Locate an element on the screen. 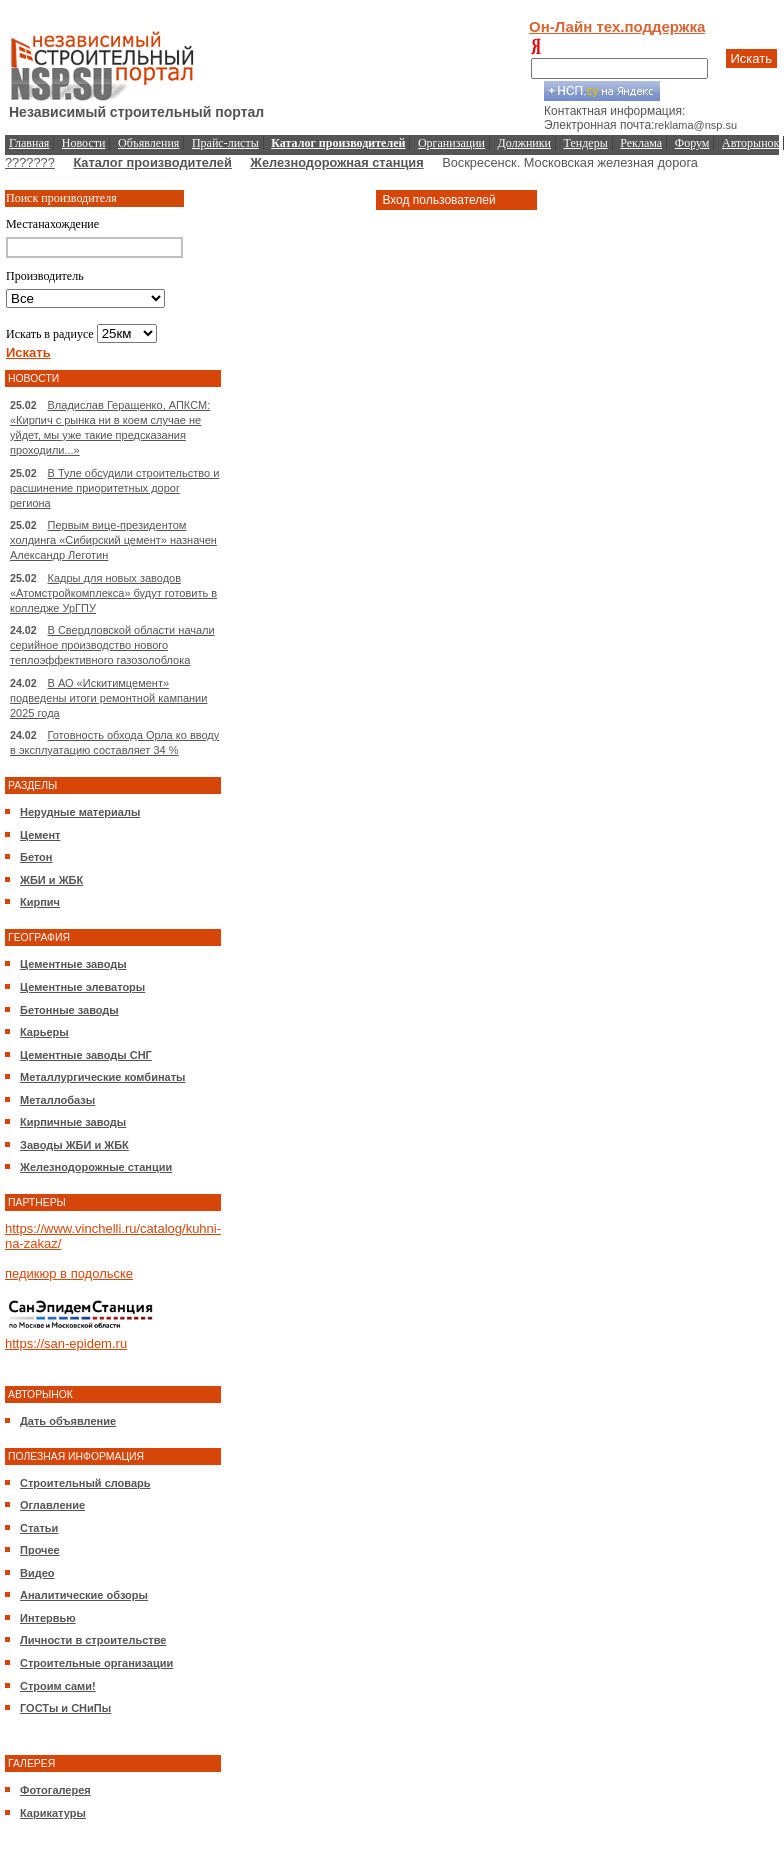 The width and height of the screenshot is (784, 1855). Искать is located at coordinates (752, 58).